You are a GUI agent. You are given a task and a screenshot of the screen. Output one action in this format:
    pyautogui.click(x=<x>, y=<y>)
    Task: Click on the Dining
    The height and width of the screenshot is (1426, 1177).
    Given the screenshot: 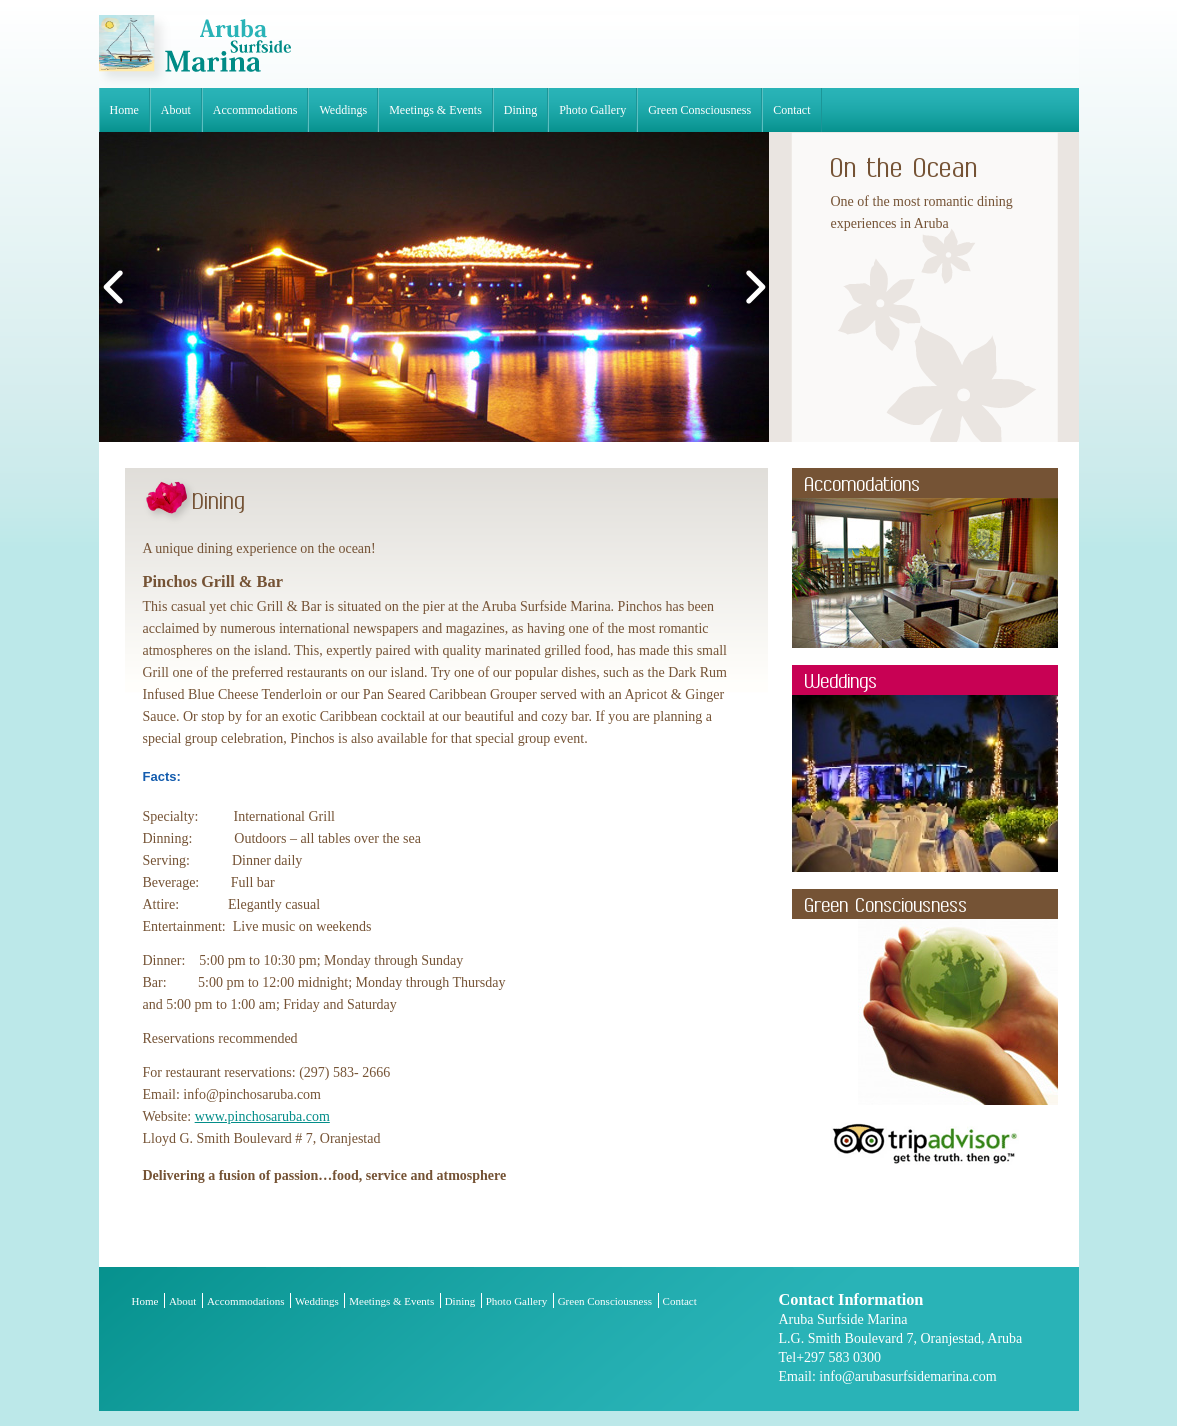 What is the action you would take?
    pyautogui.click(x=520, y=110)
    